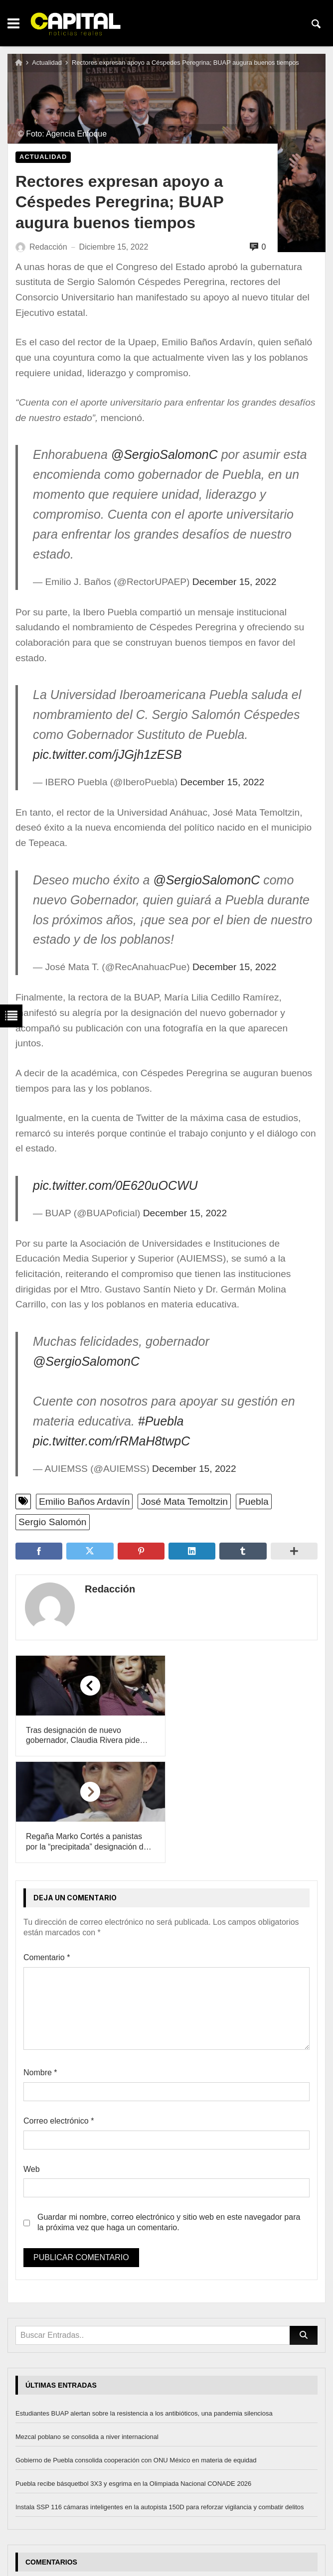 Image resolution: width=333 pixels, height=2576 pixels. Describe the element at coordinates (115, 1185) in the screenshot. I see `pic.twitter.com/0E620uOCWU` at that location.